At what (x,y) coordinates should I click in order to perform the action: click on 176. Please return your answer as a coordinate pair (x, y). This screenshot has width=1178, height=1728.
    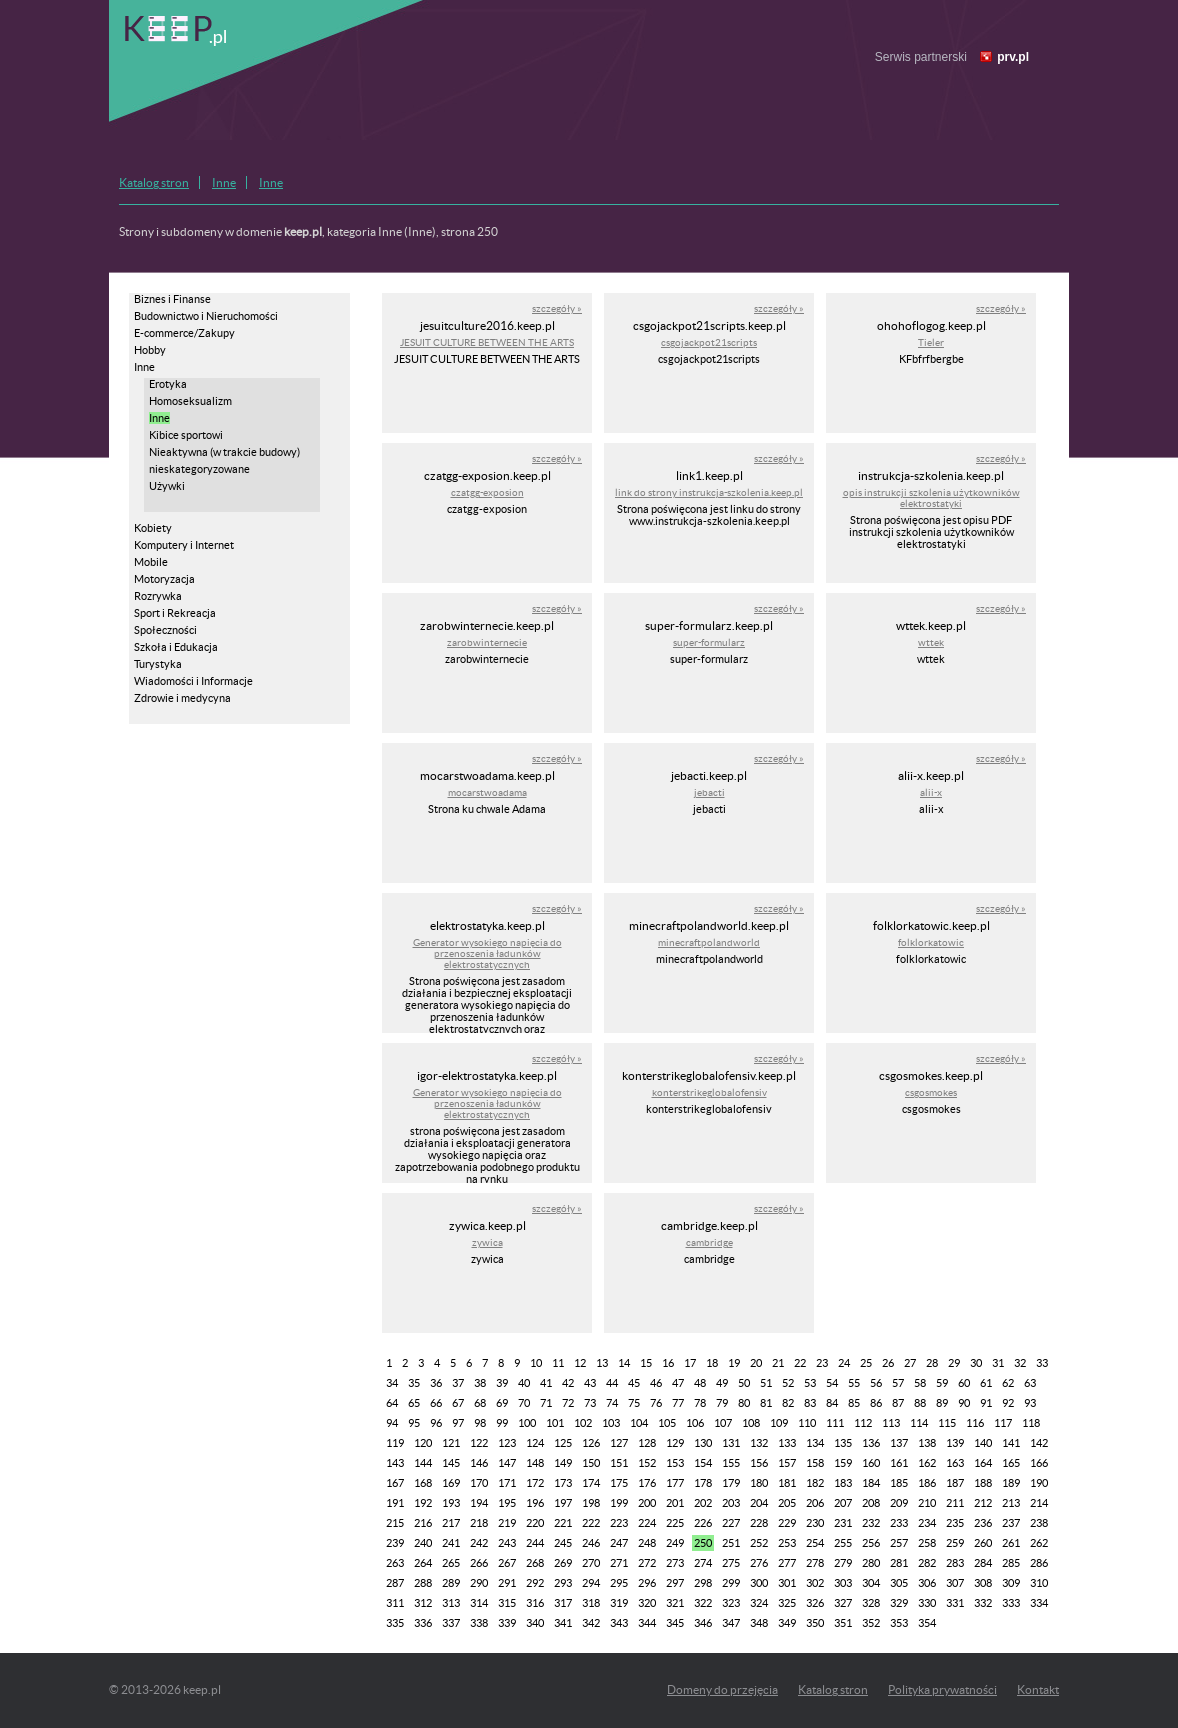
    Looking at the image, I should click on (647, 1483).